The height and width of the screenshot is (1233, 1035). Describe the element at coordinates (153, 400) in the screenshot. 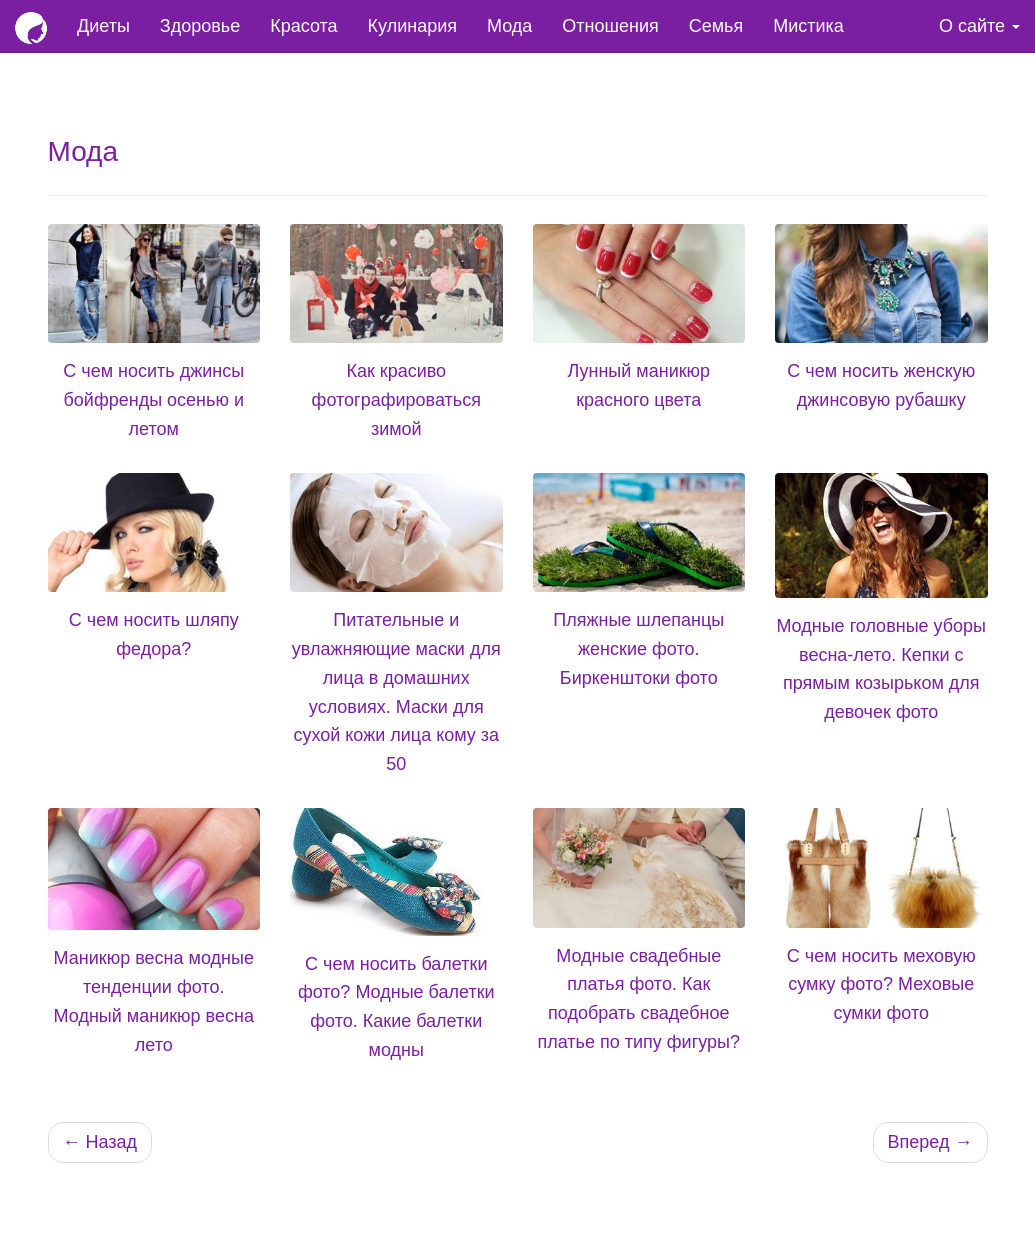

I see `С чем носить джинсы бойфренды осенью и летом` at that location.